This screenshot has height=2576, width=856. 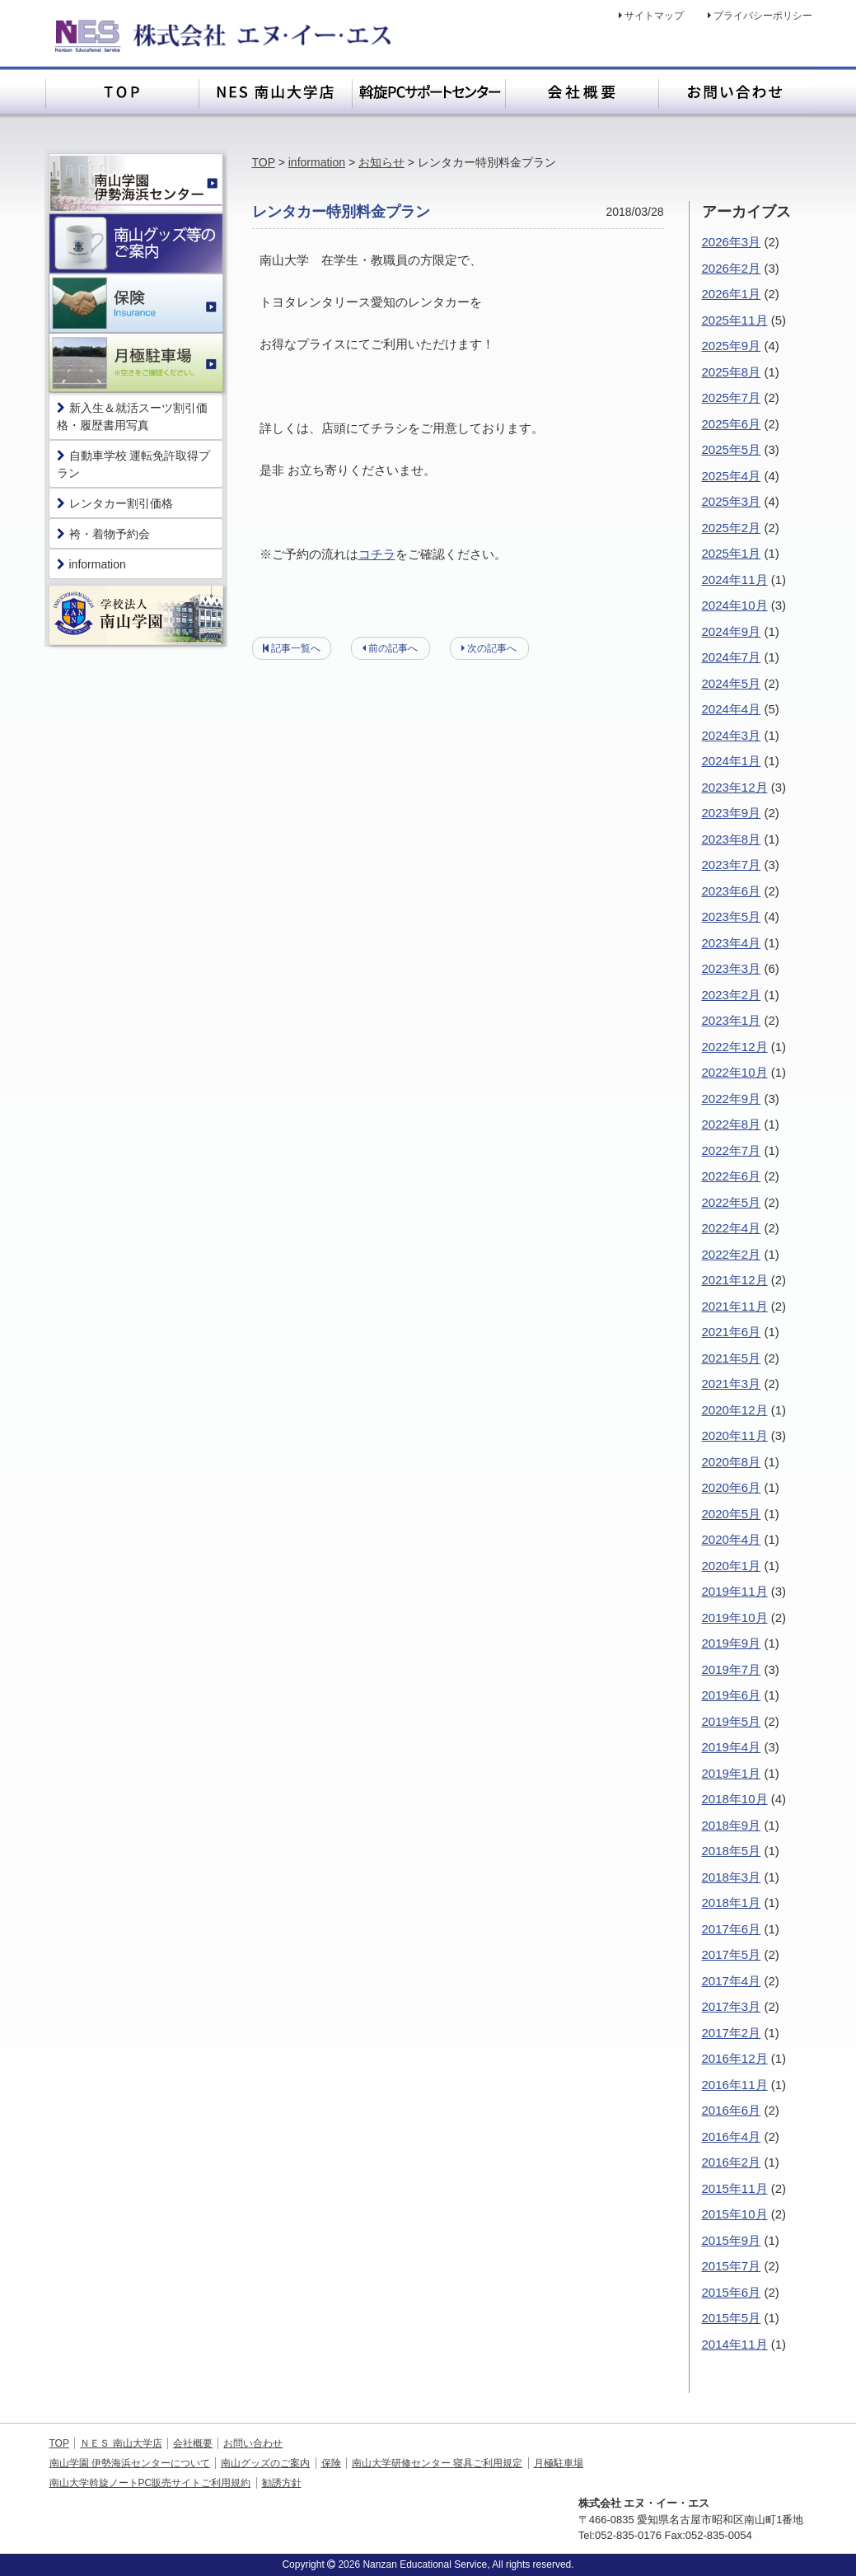 What do you see at coordinates (735, 1306) in the screenshot?
I see `2021年11月` at bounding box center [735, 1306].